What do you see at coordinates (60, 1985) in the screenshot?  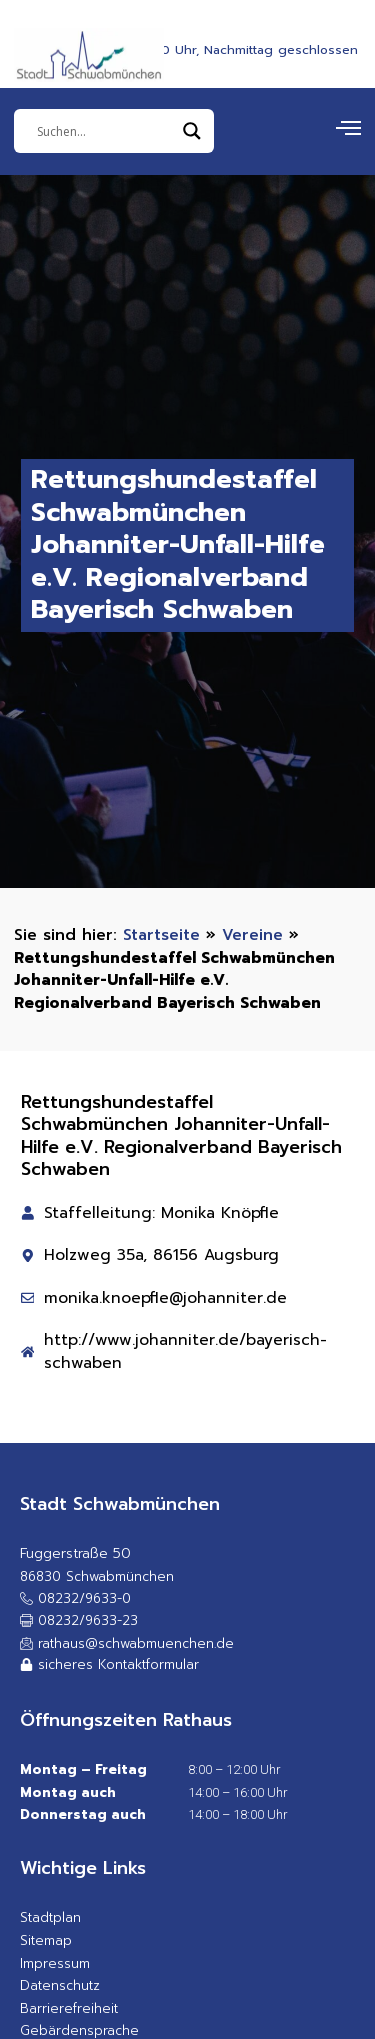 I see `Datenschutz` at bounding box center [60, 1985].